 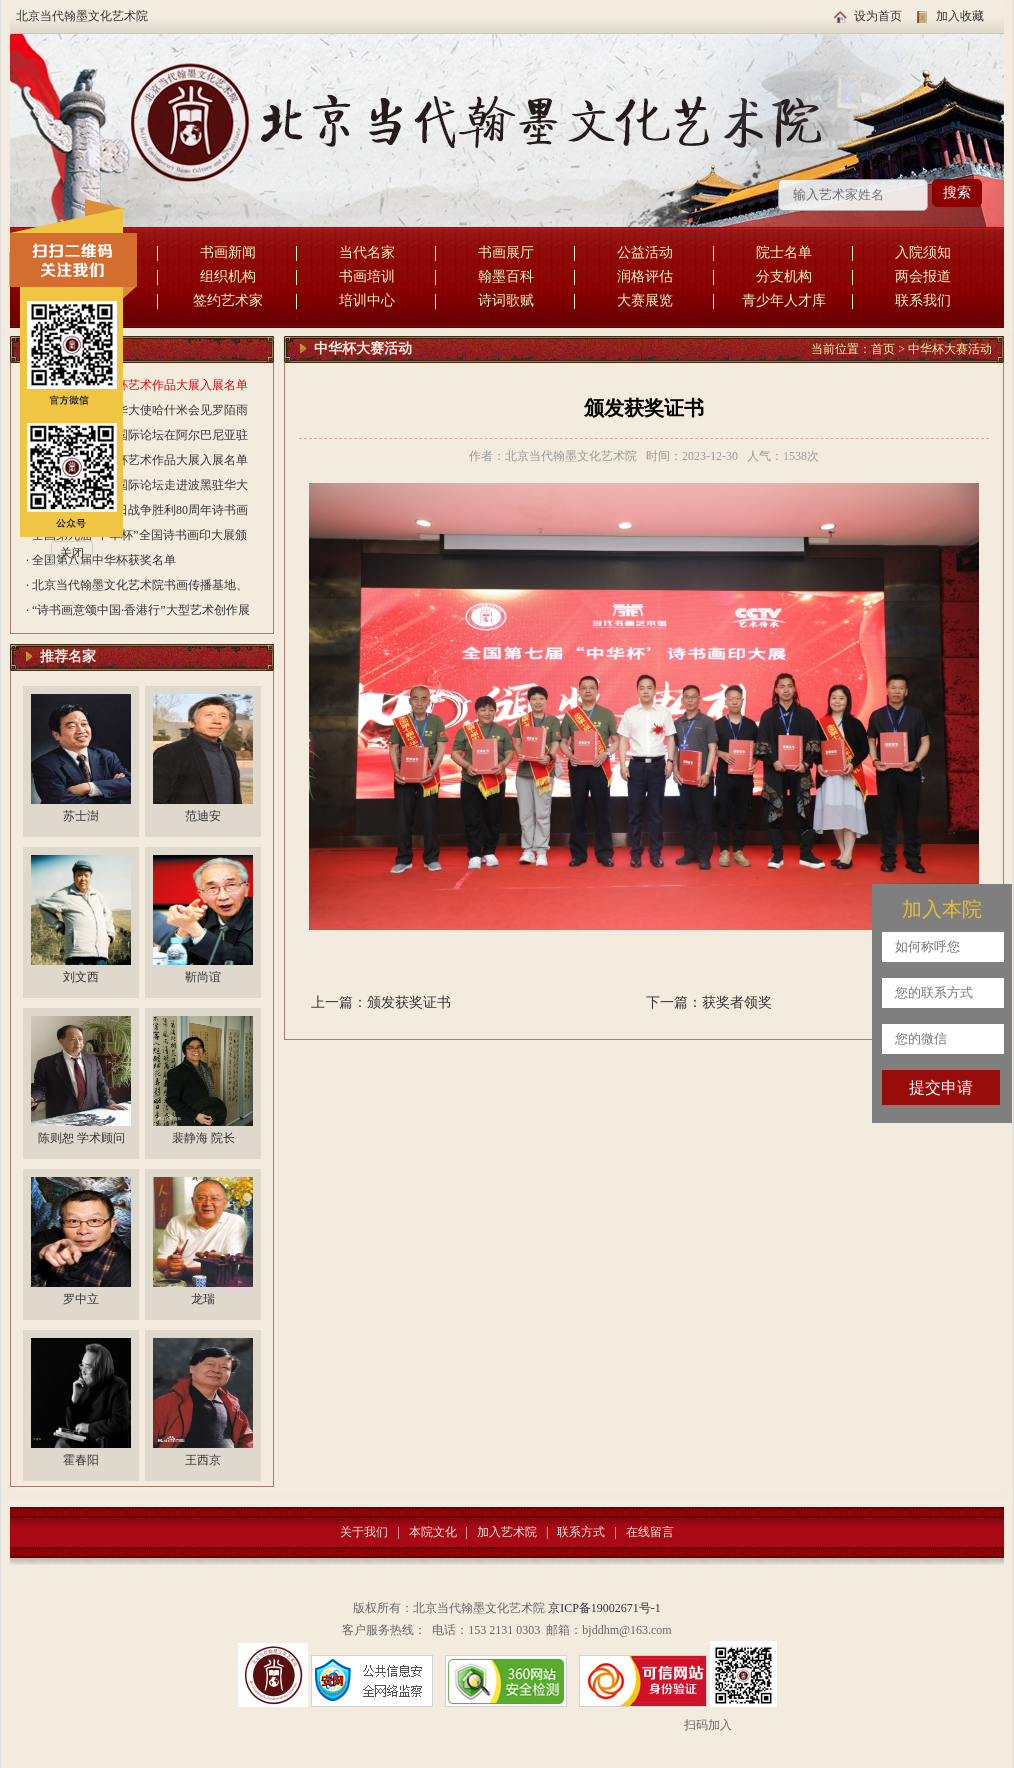 What do you see at coordinates (81, 977) in the screenshot?
I see `刘文西` at bounding box center [81, 977].